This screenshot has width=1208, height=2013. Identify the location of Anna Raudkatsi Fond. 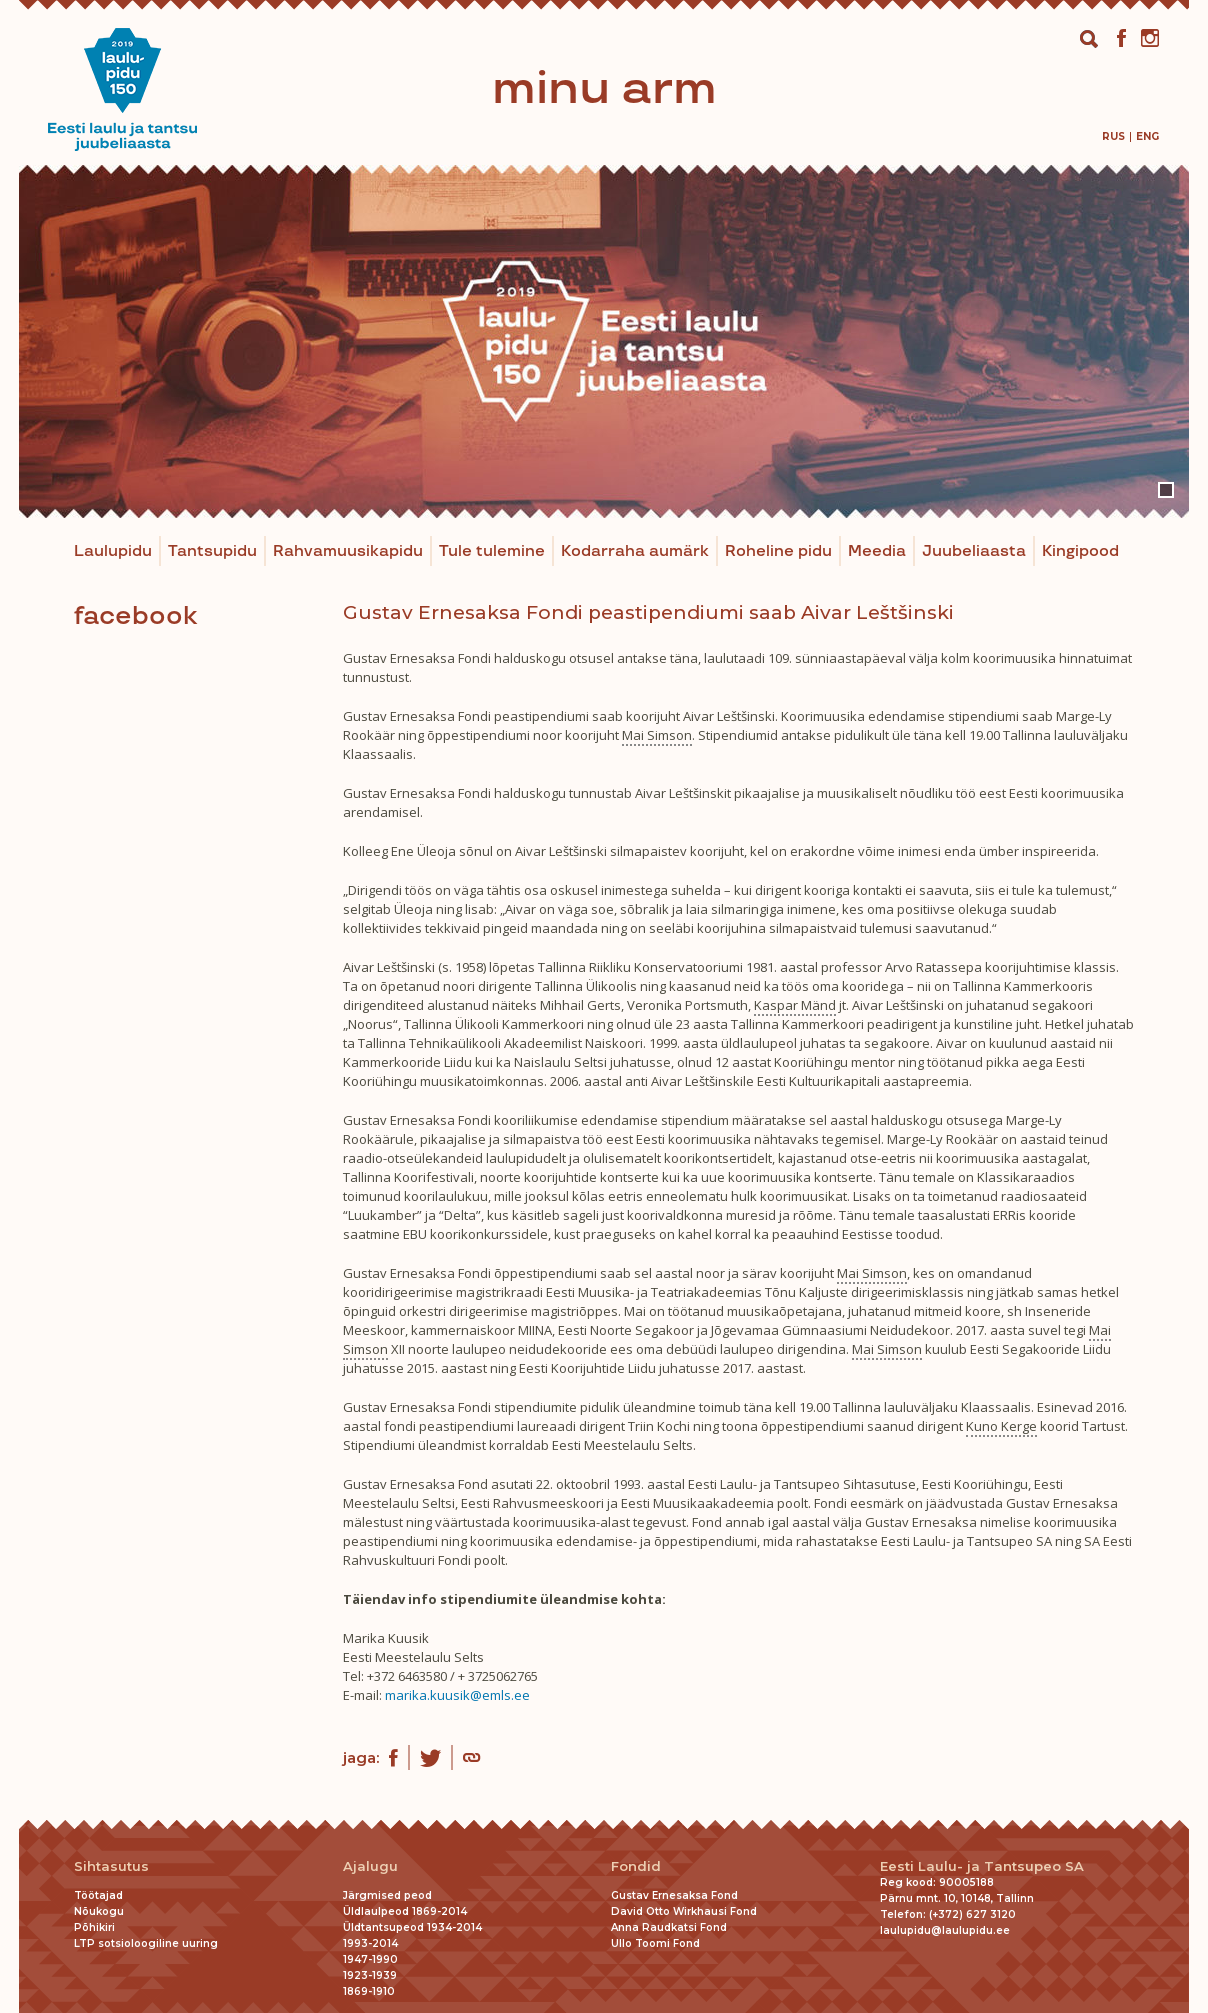
(669, 1927).